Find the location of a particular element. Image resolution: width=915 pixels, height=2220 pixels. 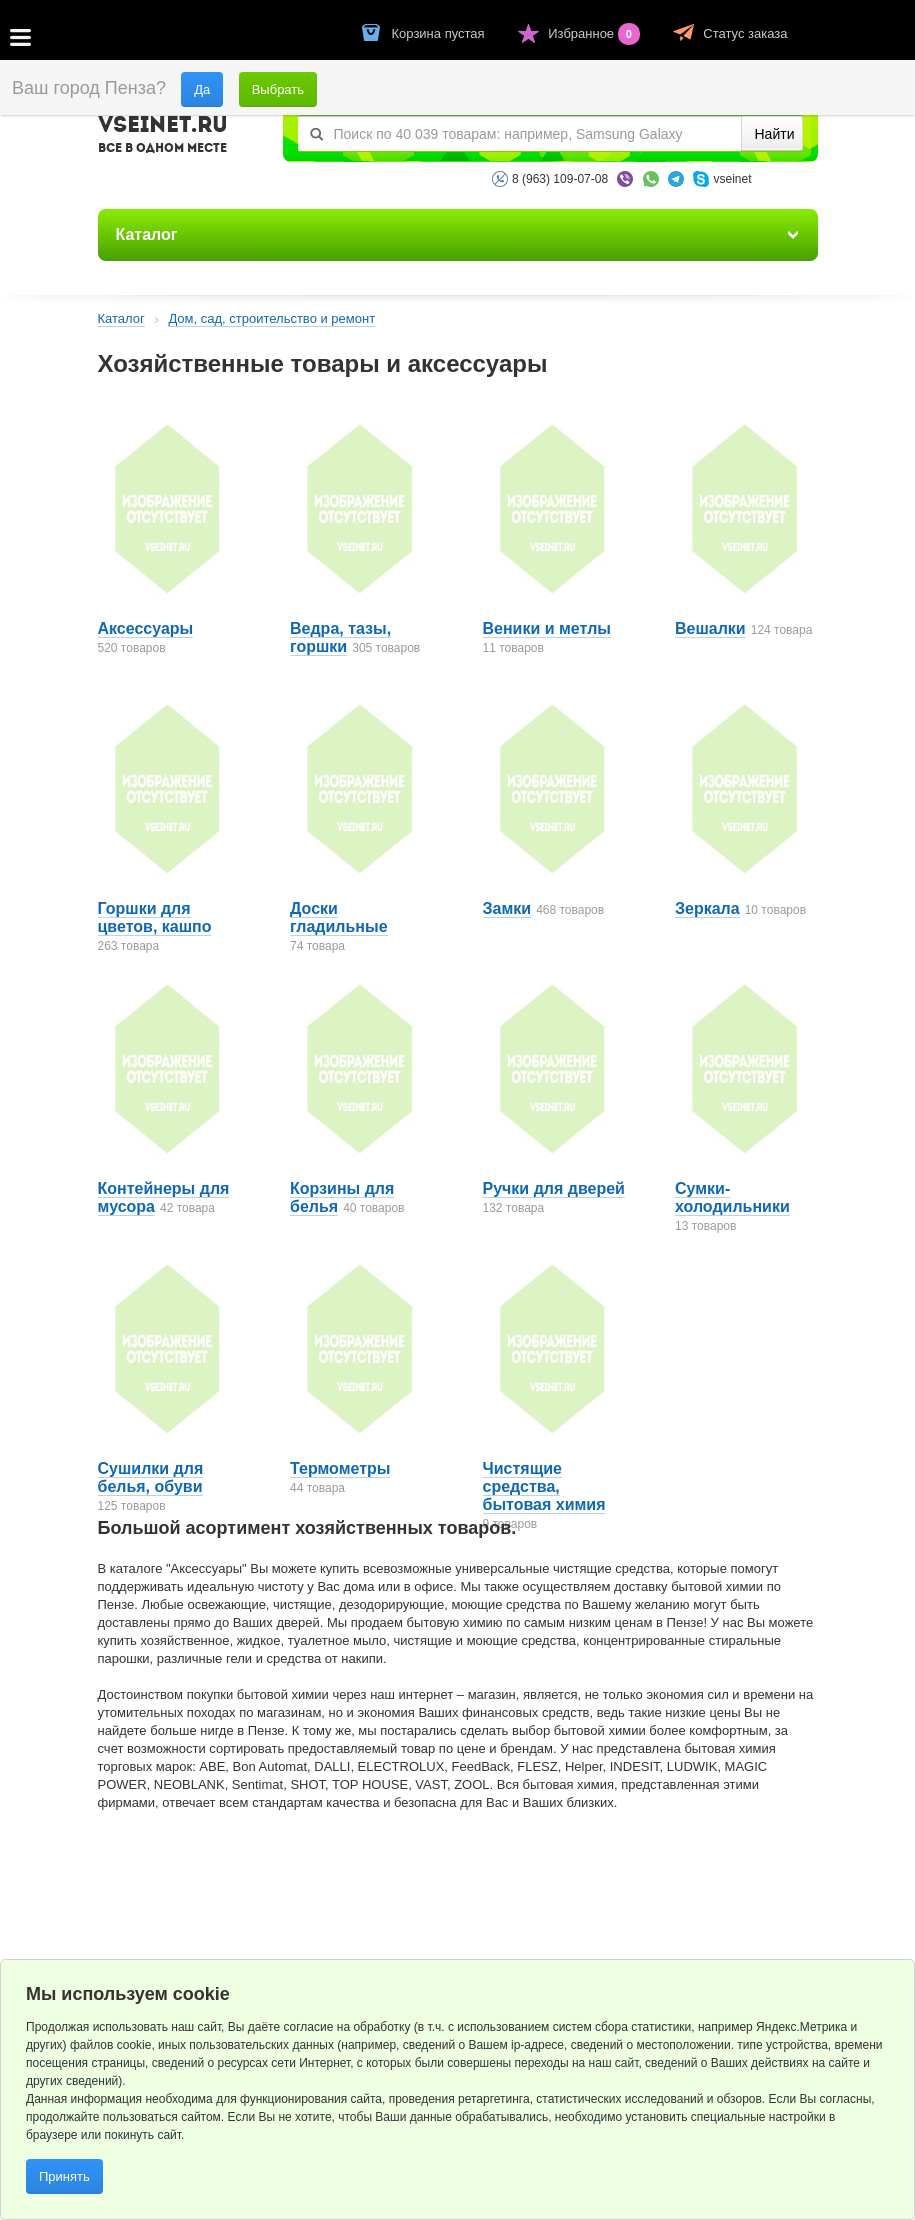

Чистящие средства, бытовая химия is located at coordinates (544, 1486).